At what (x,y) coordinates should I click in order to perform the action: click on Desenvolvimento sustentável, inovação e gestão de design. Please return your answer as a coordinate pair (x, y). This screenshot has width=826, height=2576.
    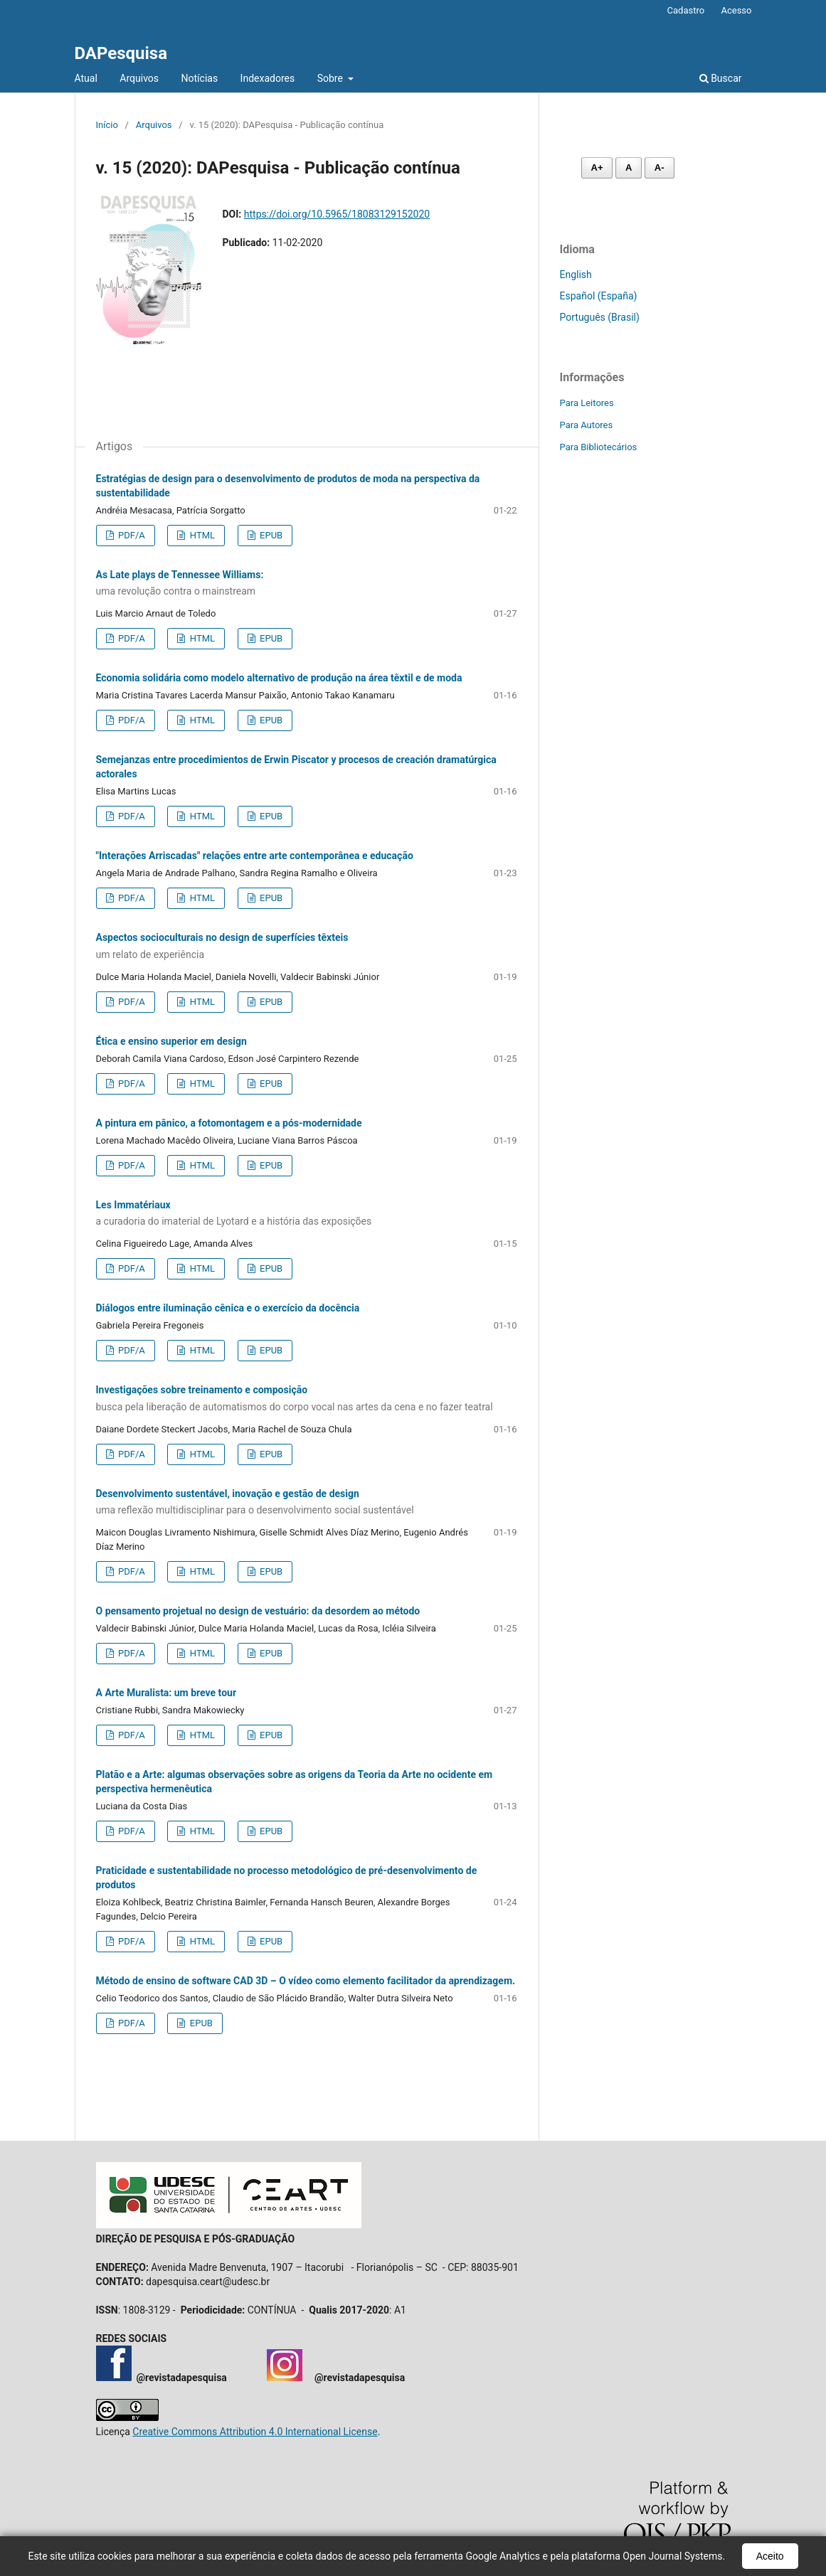
    Looking at the image, I should click on (306, 1503).